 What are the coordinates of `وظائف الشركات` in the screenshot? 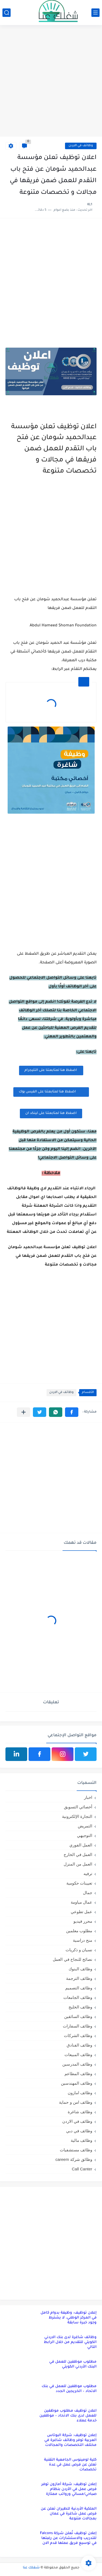 It's located at (78, 2035).